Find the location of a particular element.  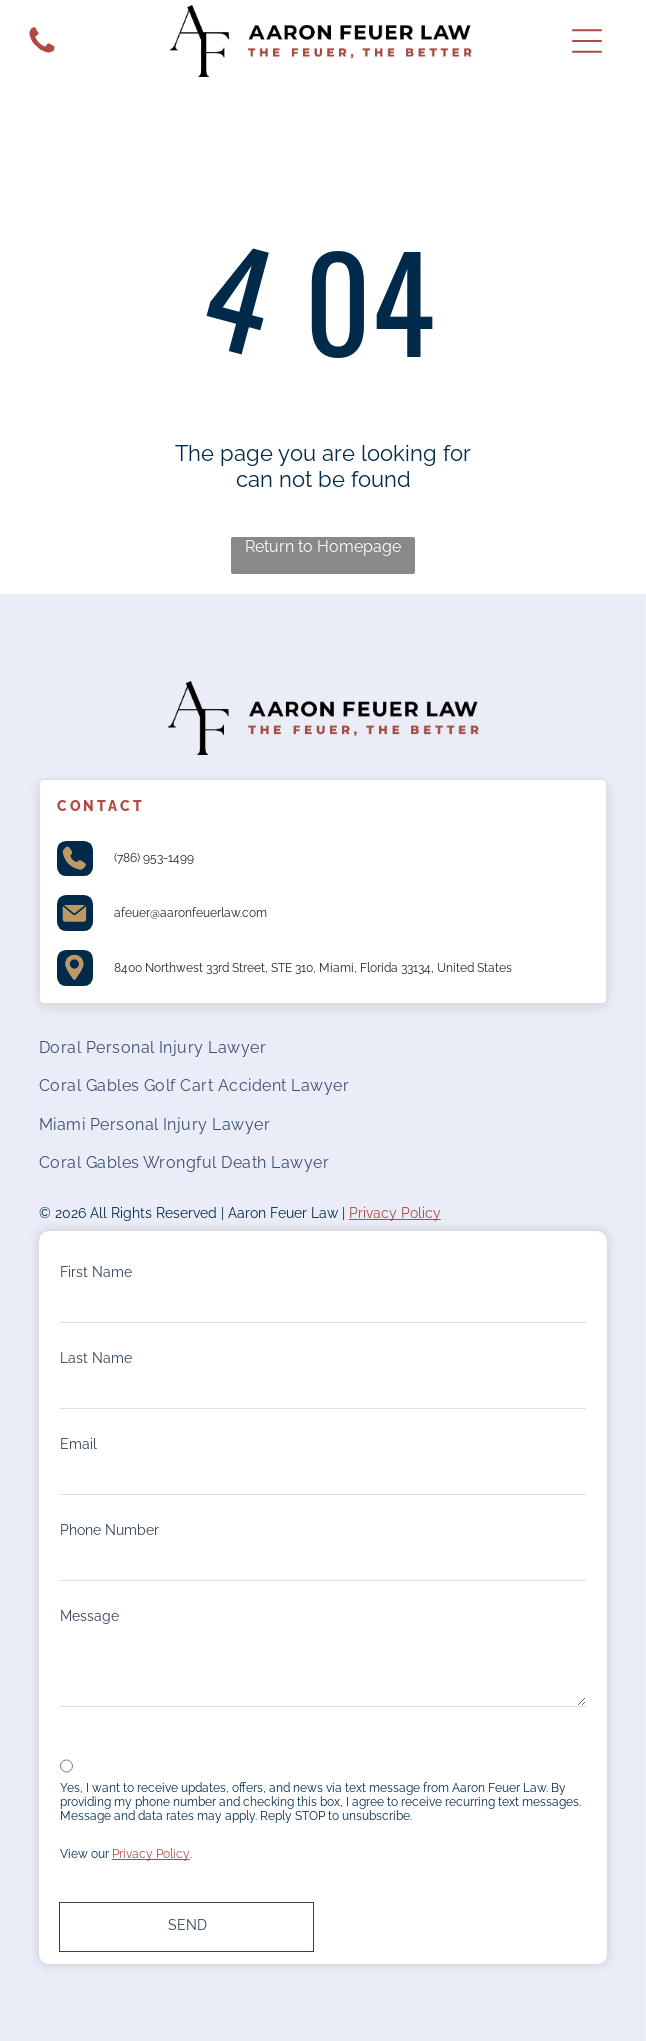

afeuer@aaronfeuerlaw.com is located at coordinates (190, 913).